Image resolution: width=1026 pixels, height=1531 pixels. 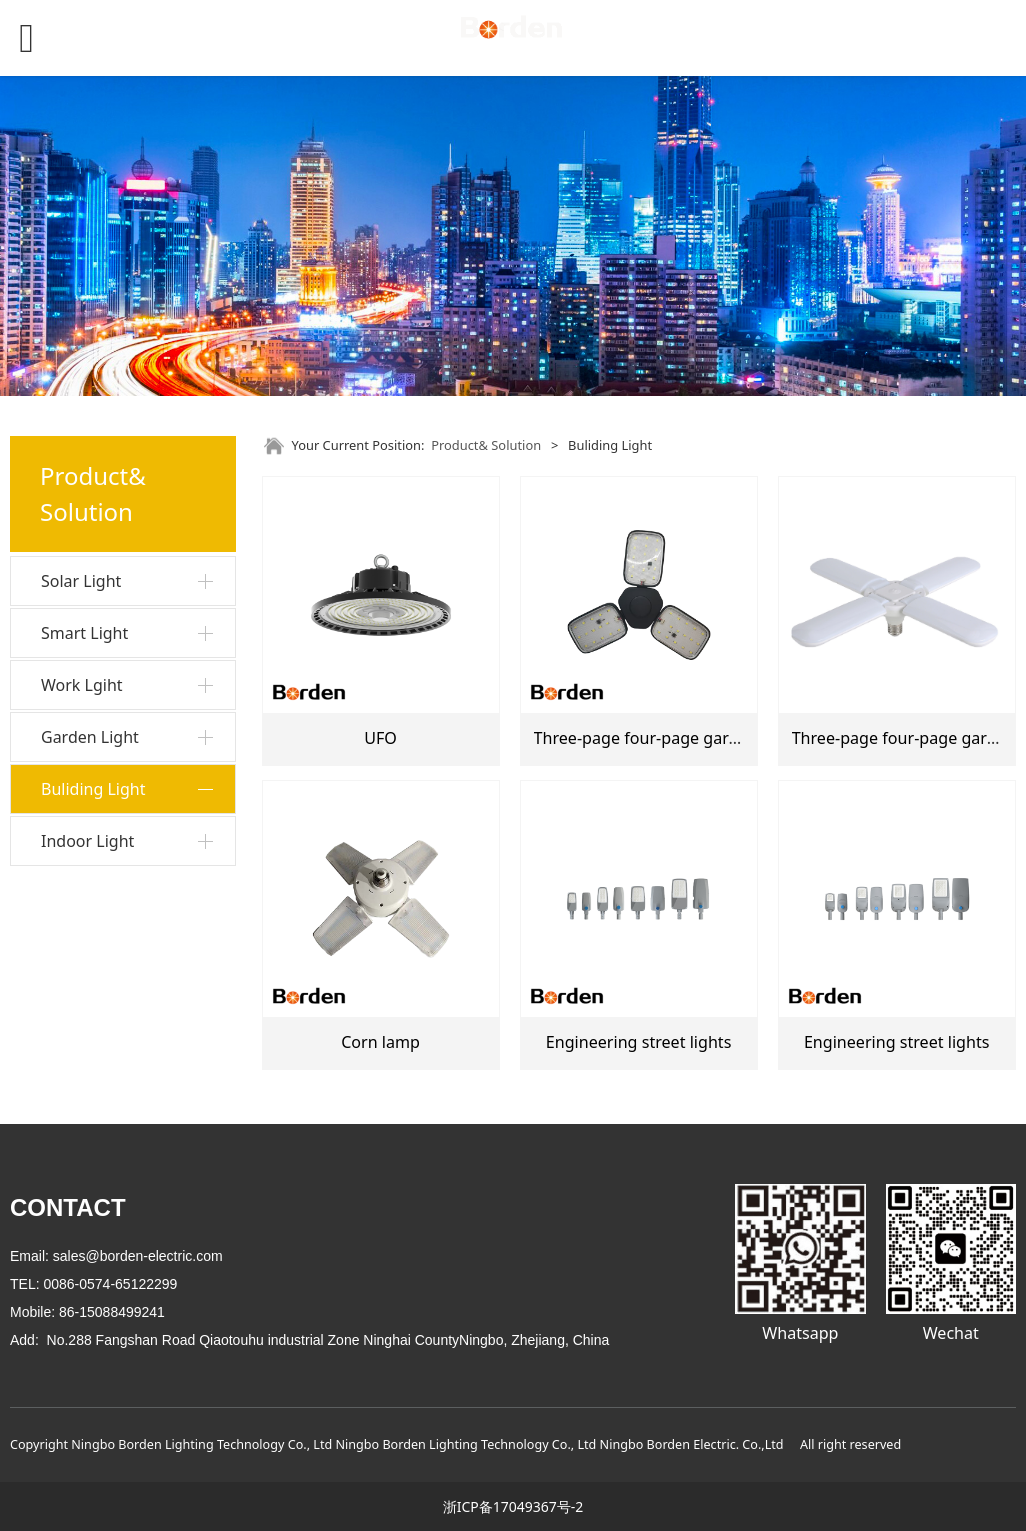 I want to click on 浙ICP备17049367号-2, so click(x=513, y=1506).